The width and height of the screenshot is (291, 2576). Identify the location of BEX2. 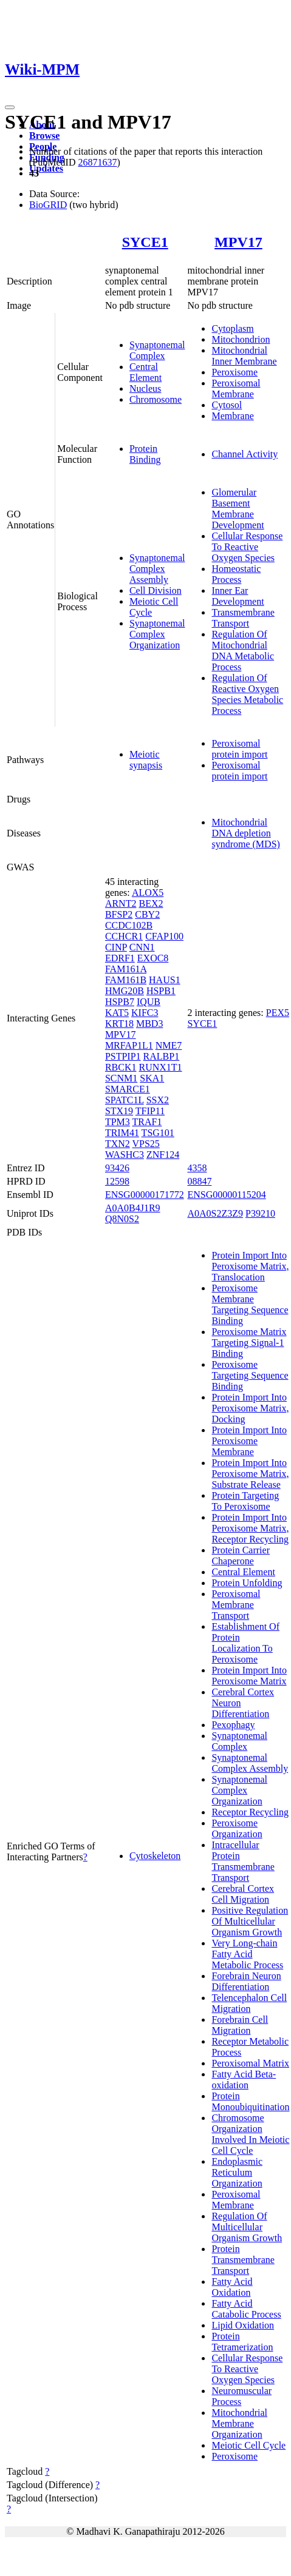
(151, 903).